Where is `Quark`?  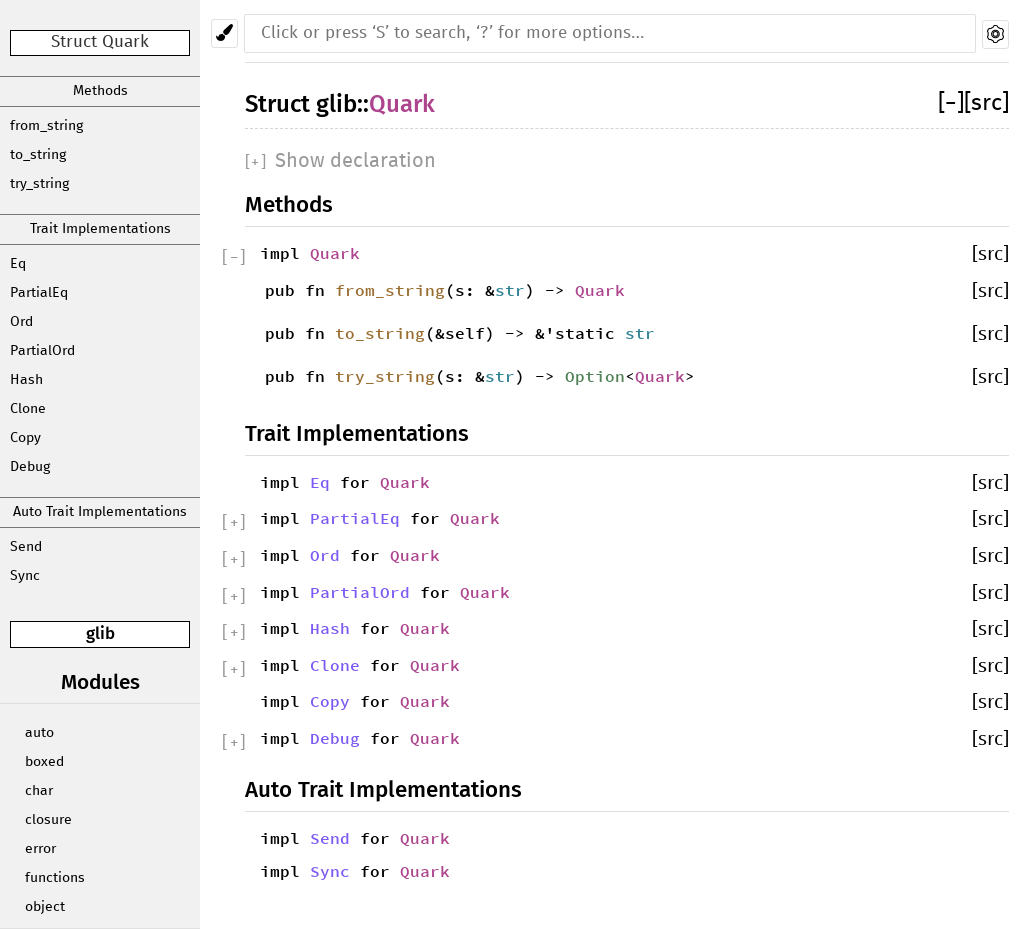 Quark is located at coordinates (402, 104).